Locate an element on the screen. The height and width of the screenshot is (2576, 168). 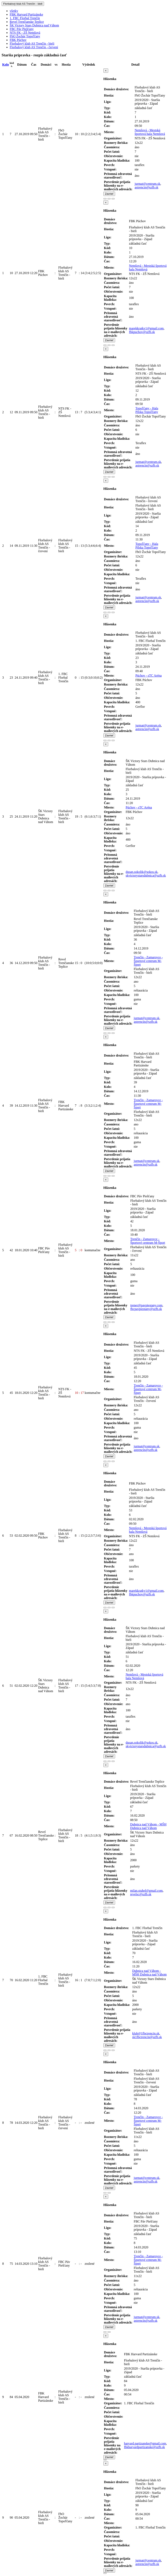
Topoľčany - Hala Pílska Topoľčany is located at coordinates (146, 410).